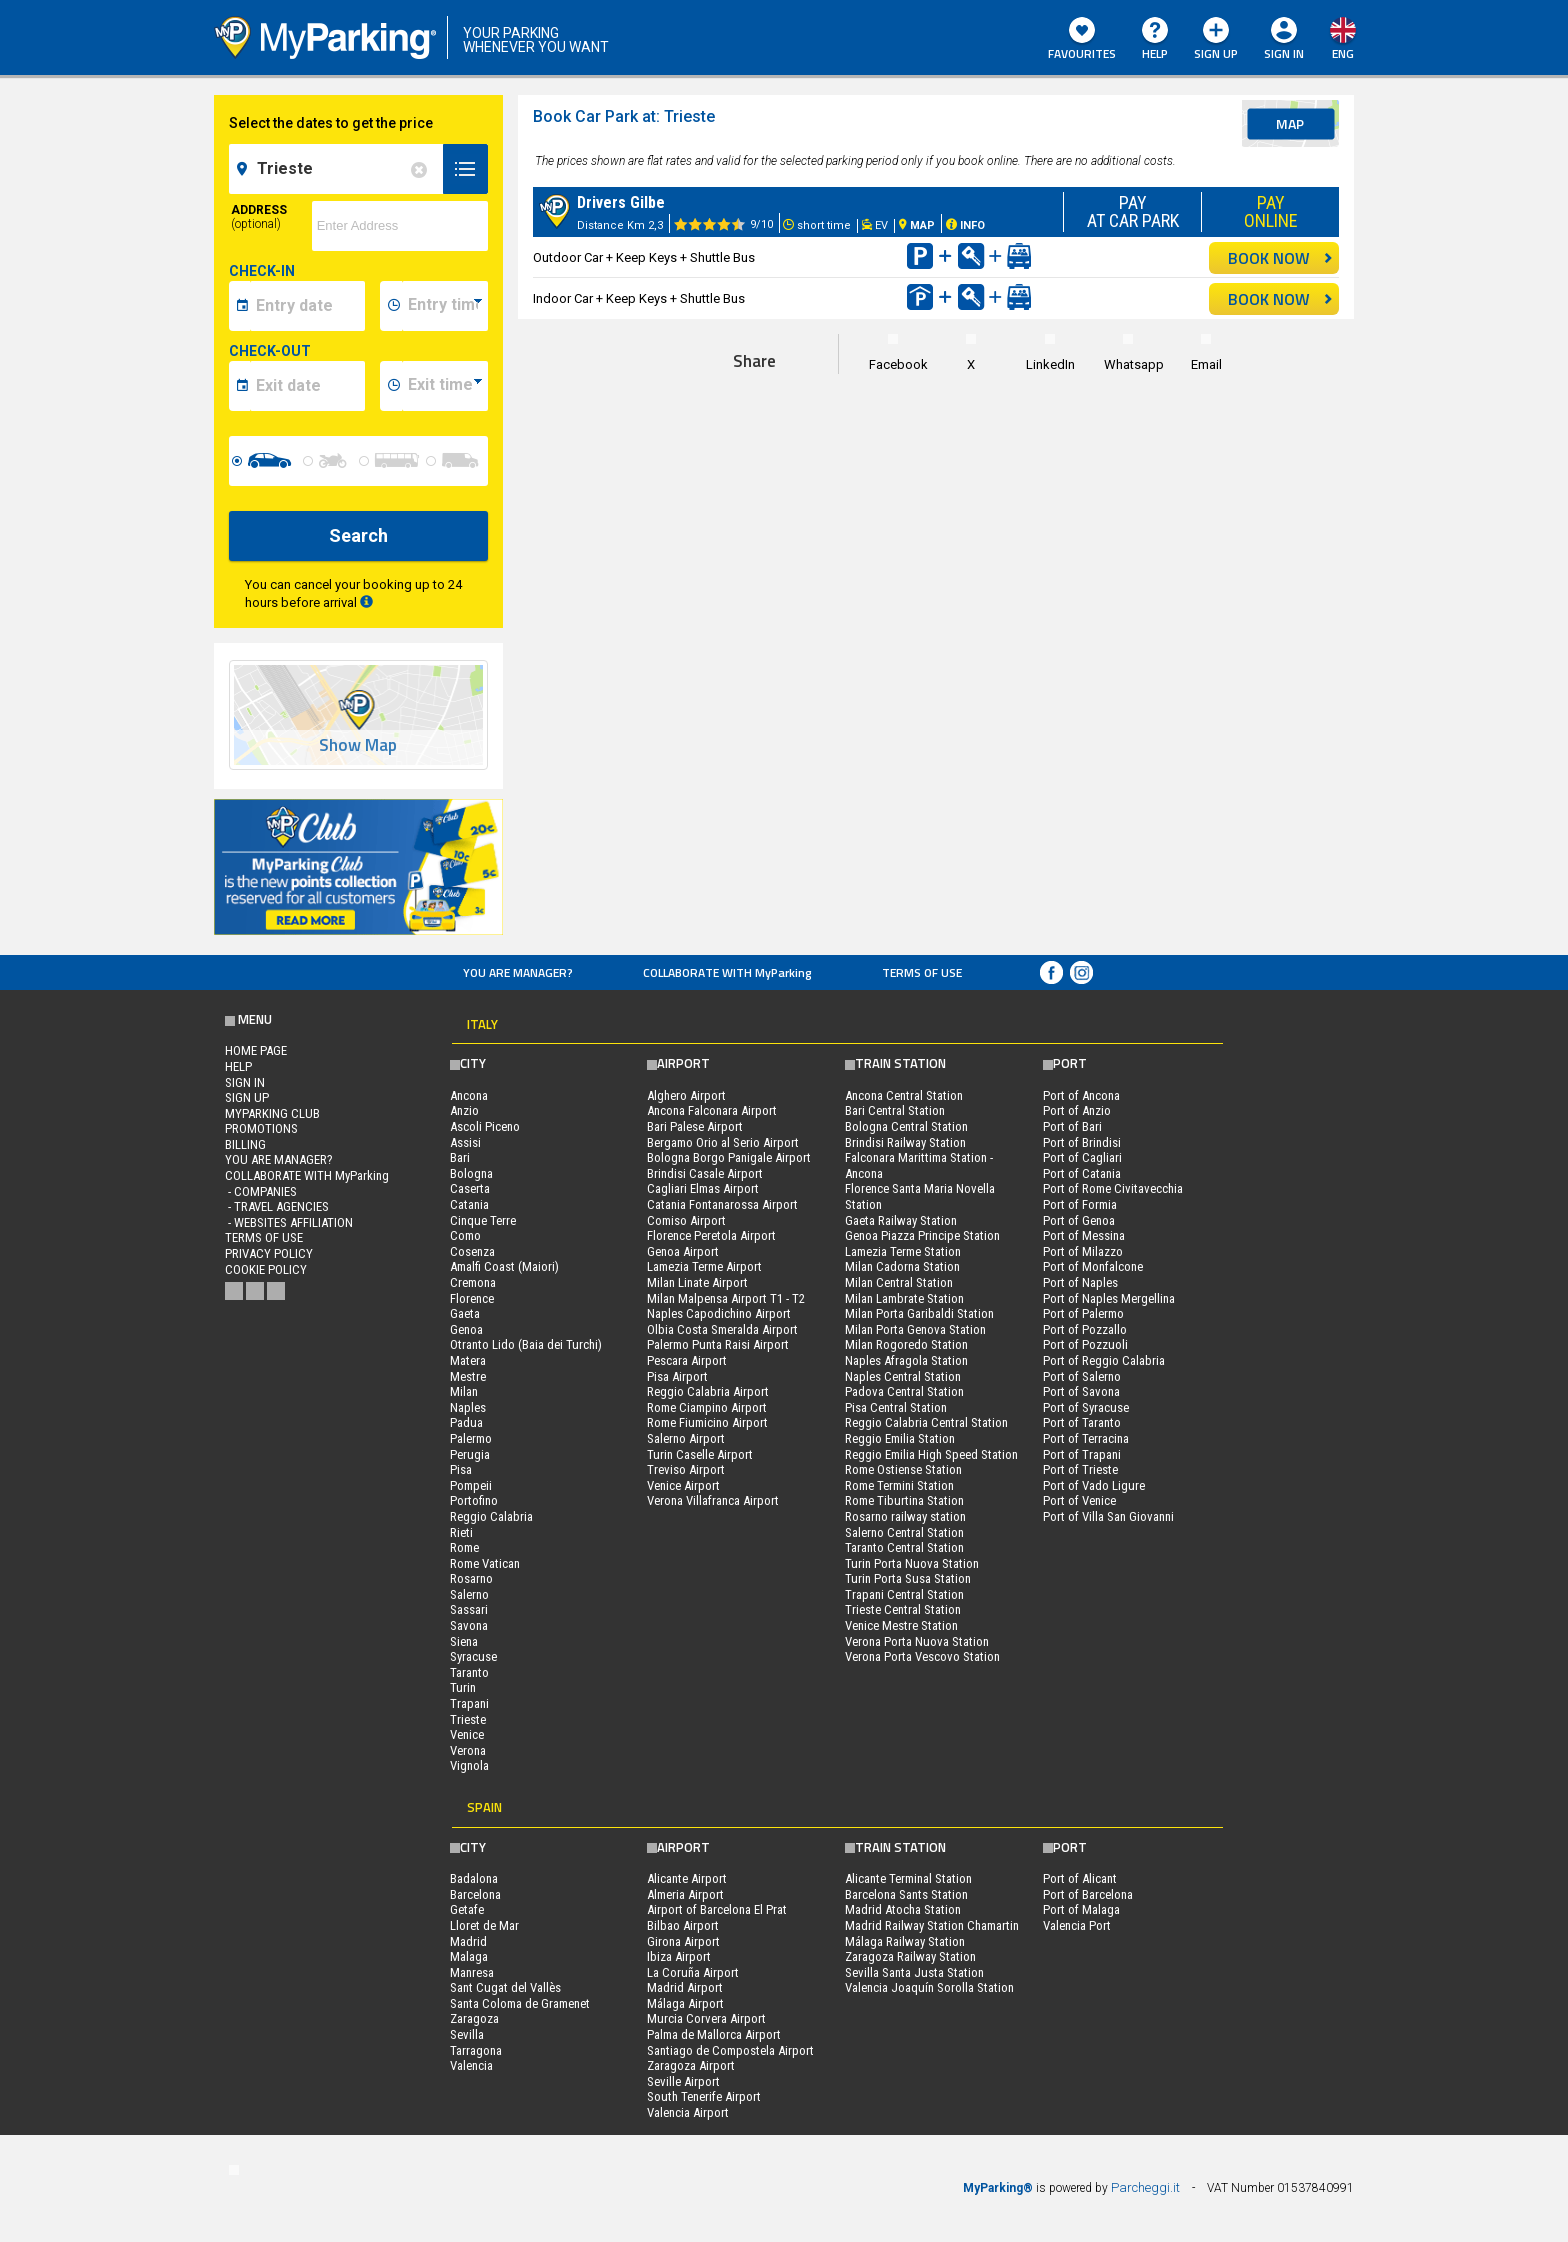 Image resolution: width=1568 pixels, height=2242 pixels. Describe the element at coordinates (683, 1925) in the screenshot. I see `Bilbao Airport` at that location.